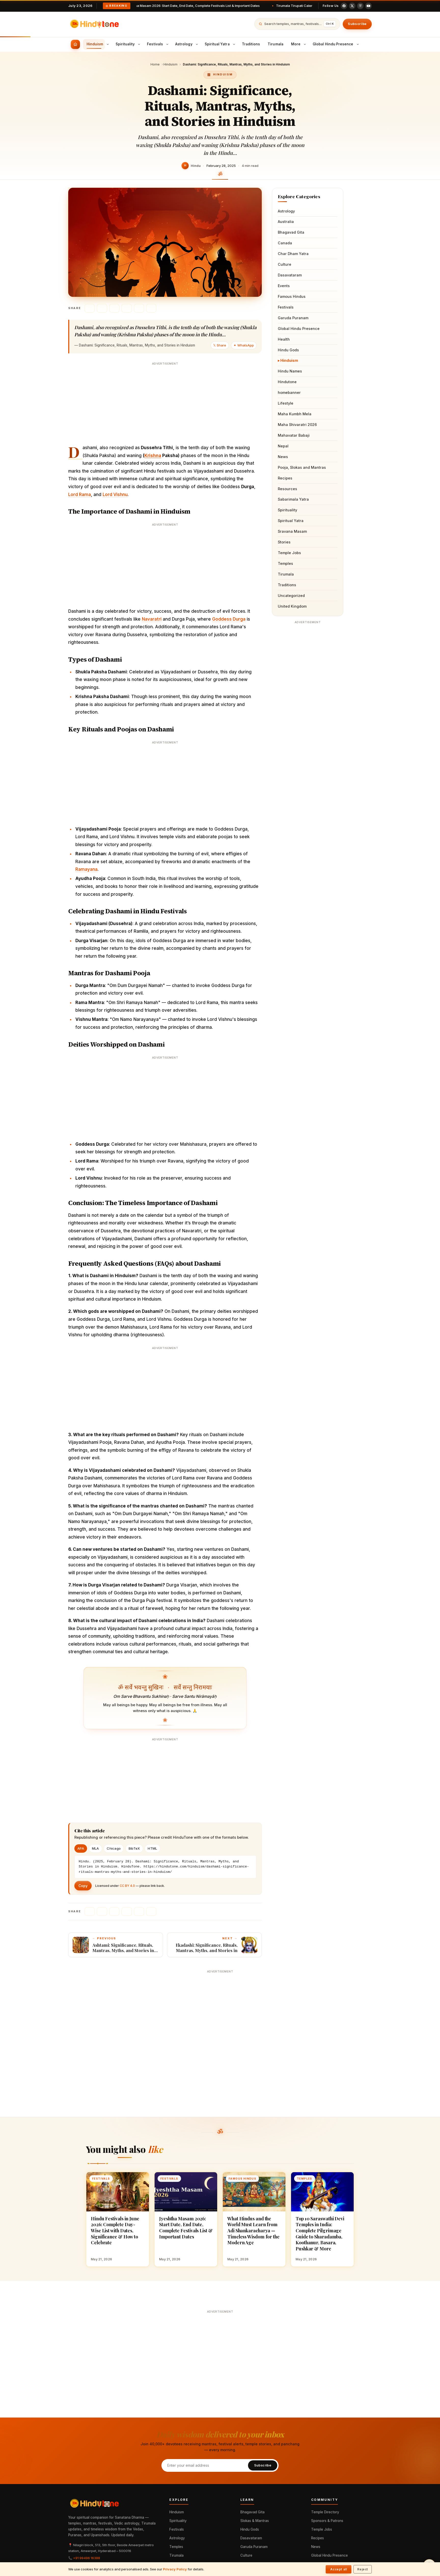  What do you see at coordinates (95, 1848) in the screenshot?
I see `MLA [tab]` at bounding box center [95, 1848].